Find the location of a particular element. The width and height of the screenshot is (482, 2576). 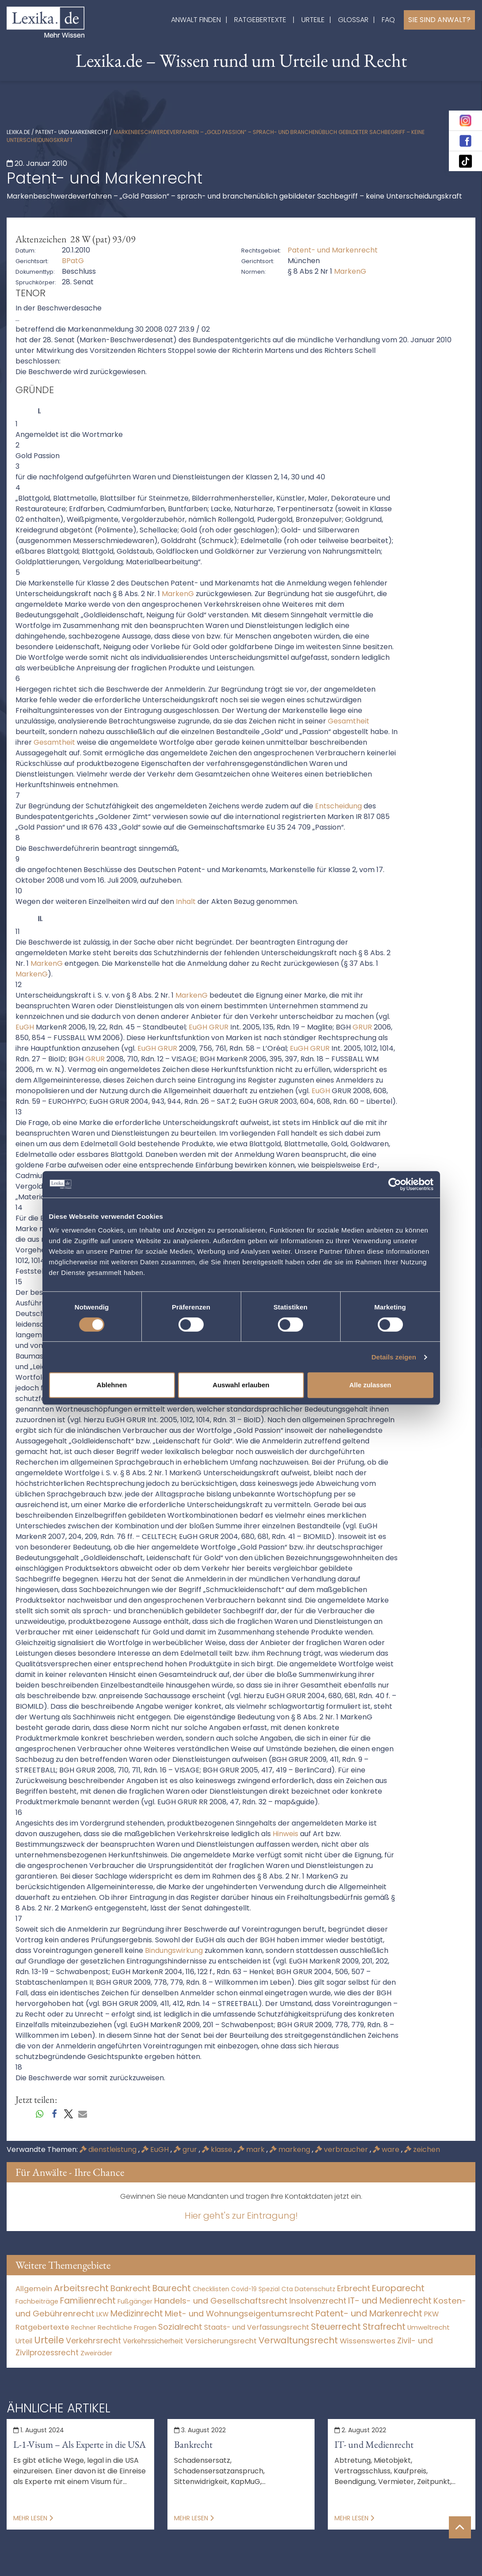

Erbrecht [Erbrecht (1.145 Einträge)] is located at coordinates (353, 2288).